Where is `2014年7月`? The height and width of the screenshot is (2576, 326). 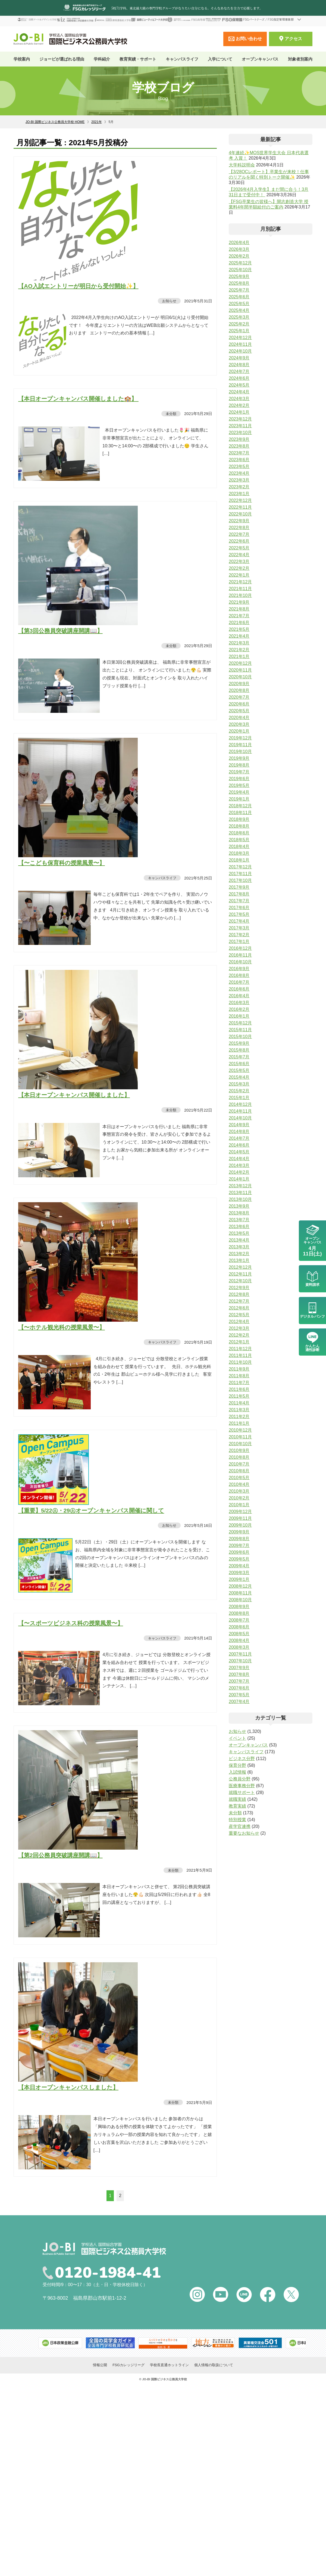 2014年7月 is located at coordinates (239, 1138).